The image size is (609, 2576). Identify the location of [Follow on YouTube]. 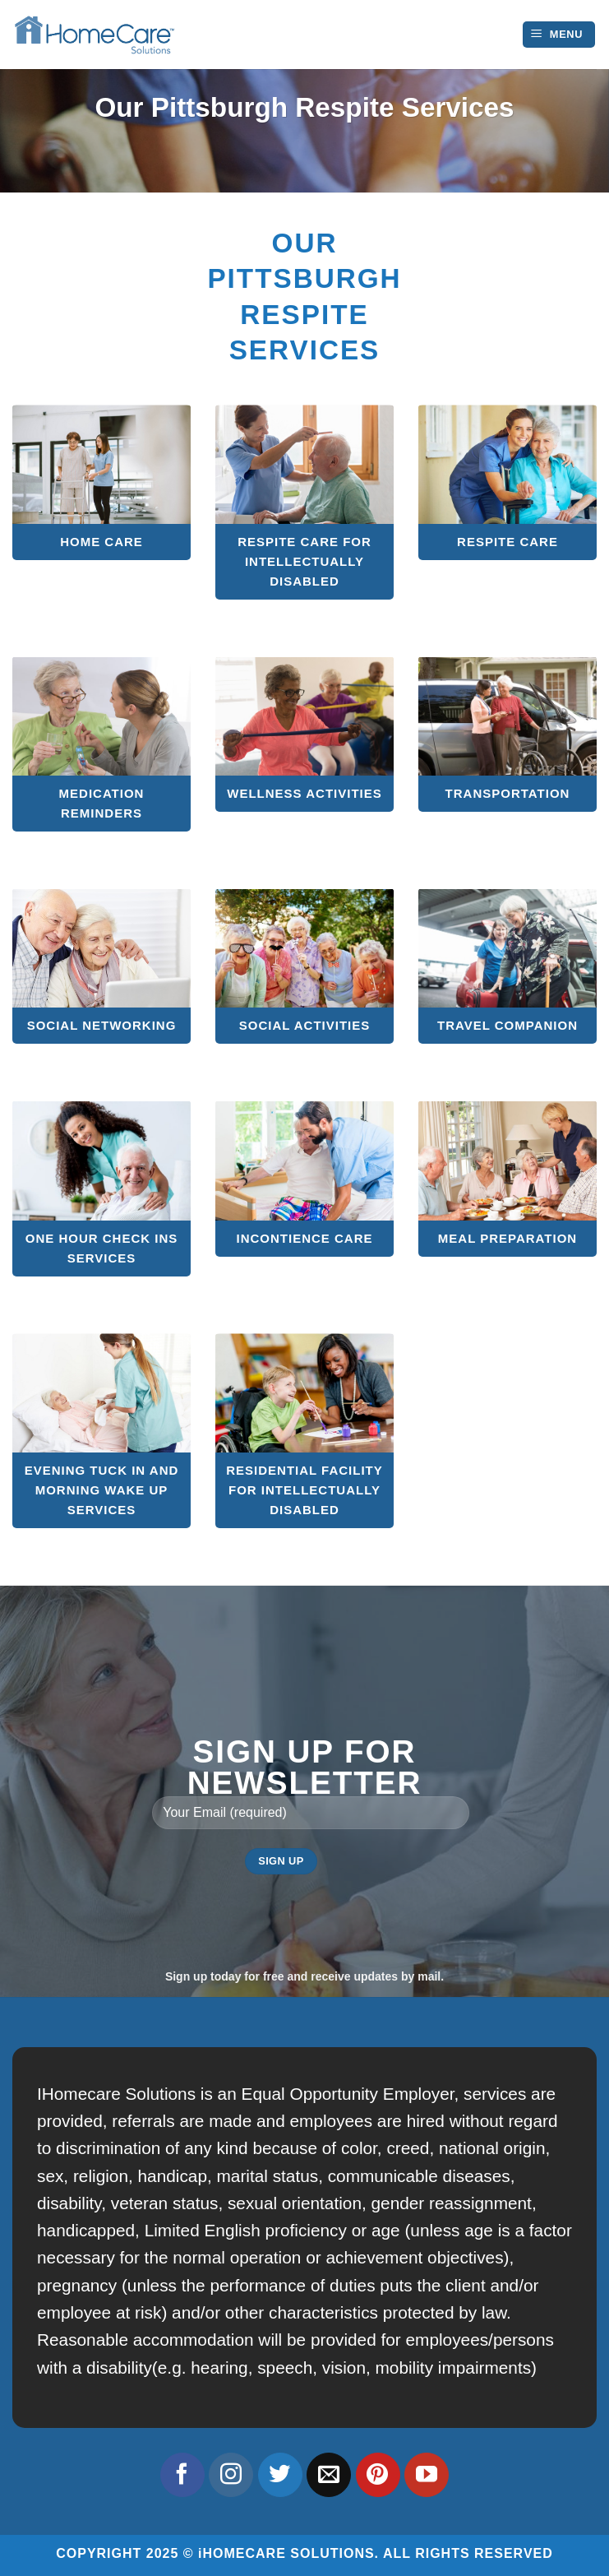
(426, 2475).